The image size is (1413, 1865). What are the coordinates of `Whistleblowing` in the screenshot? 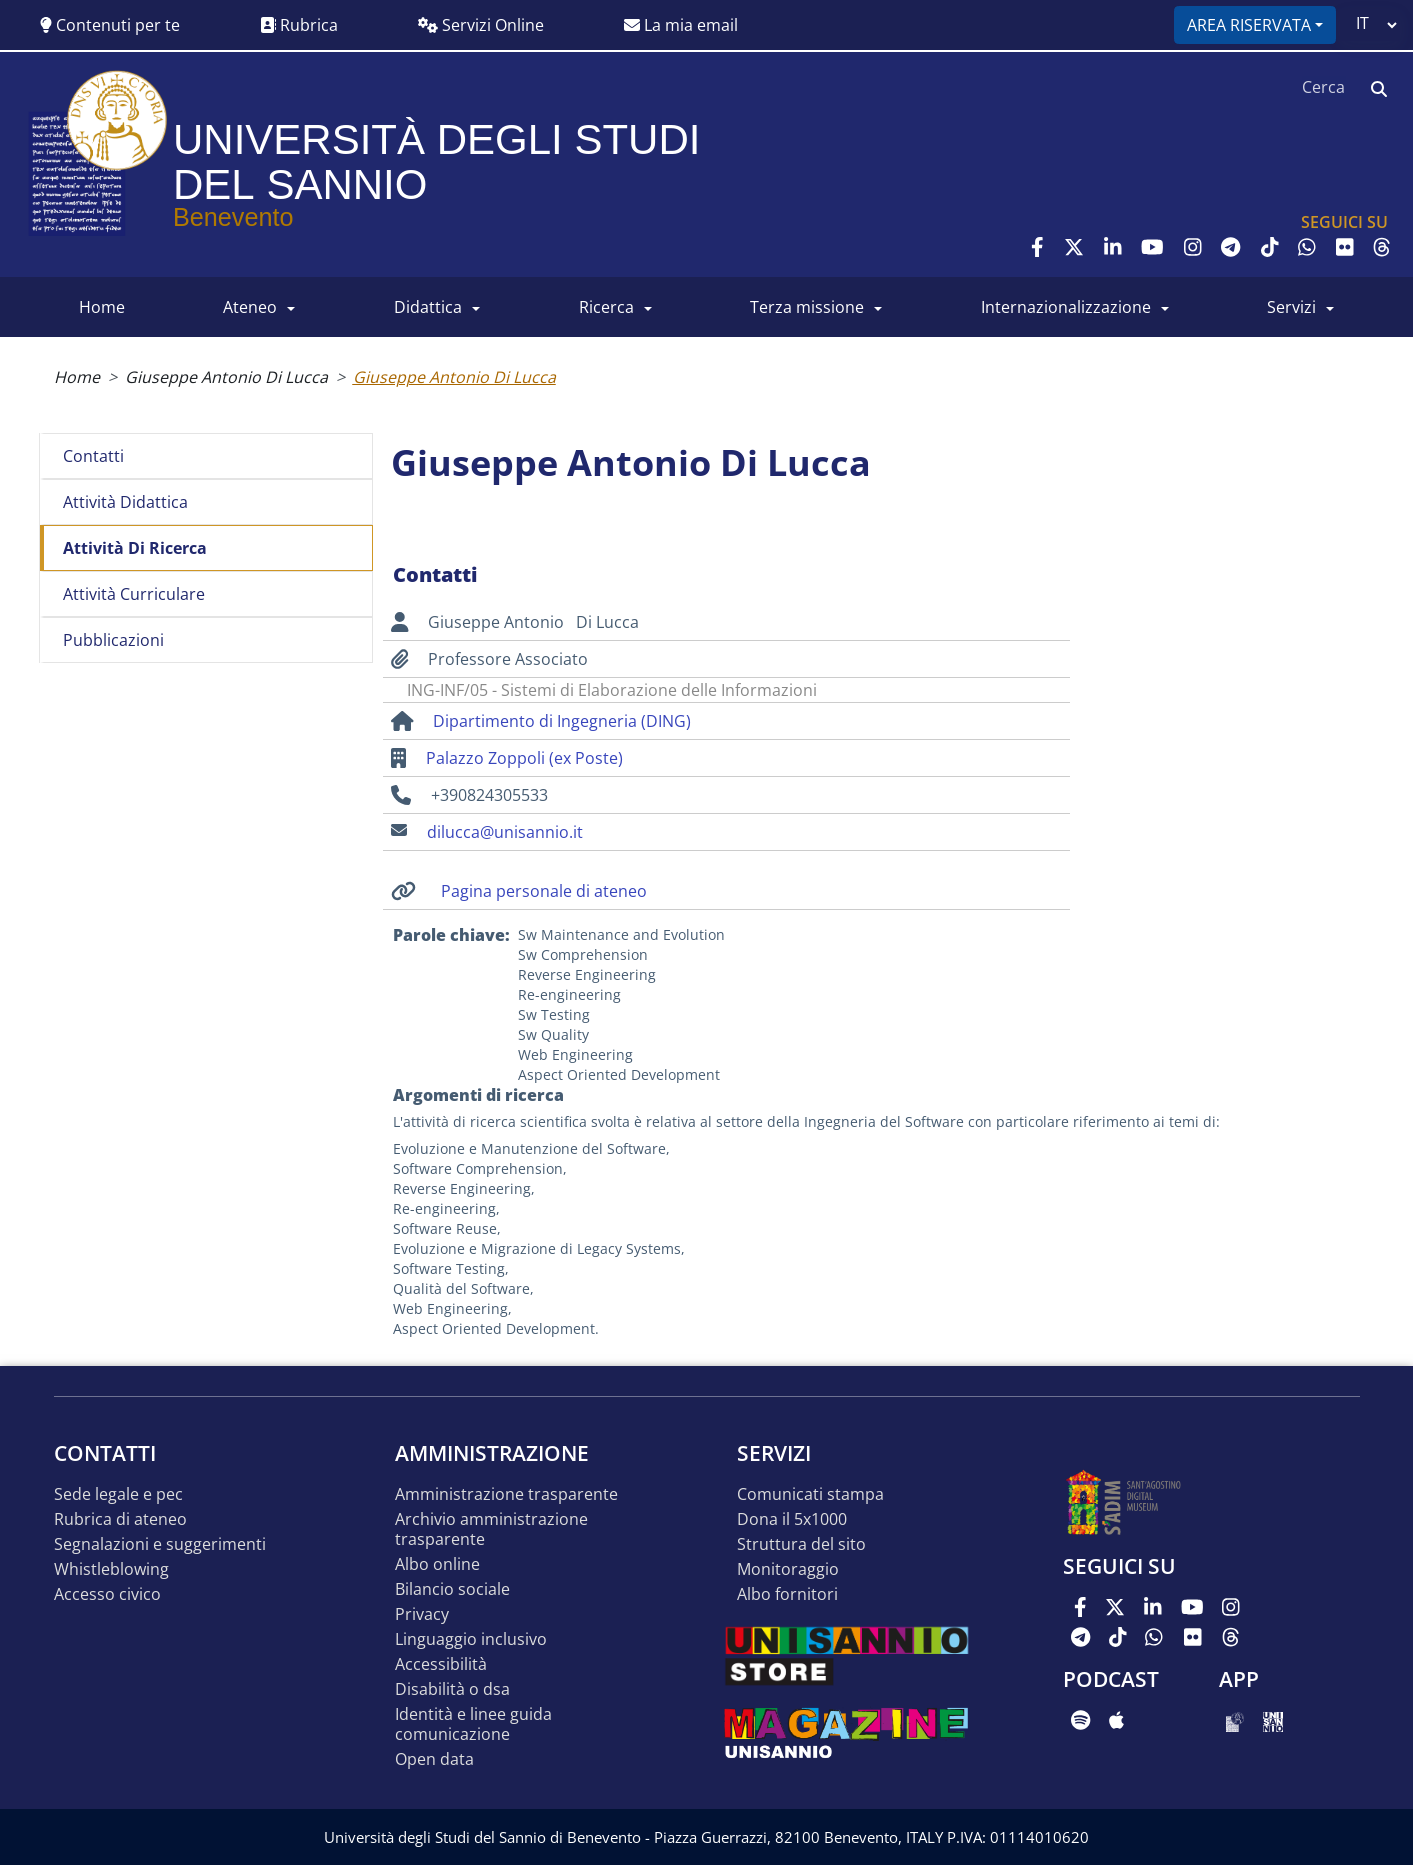 It's located at (111, 1569).